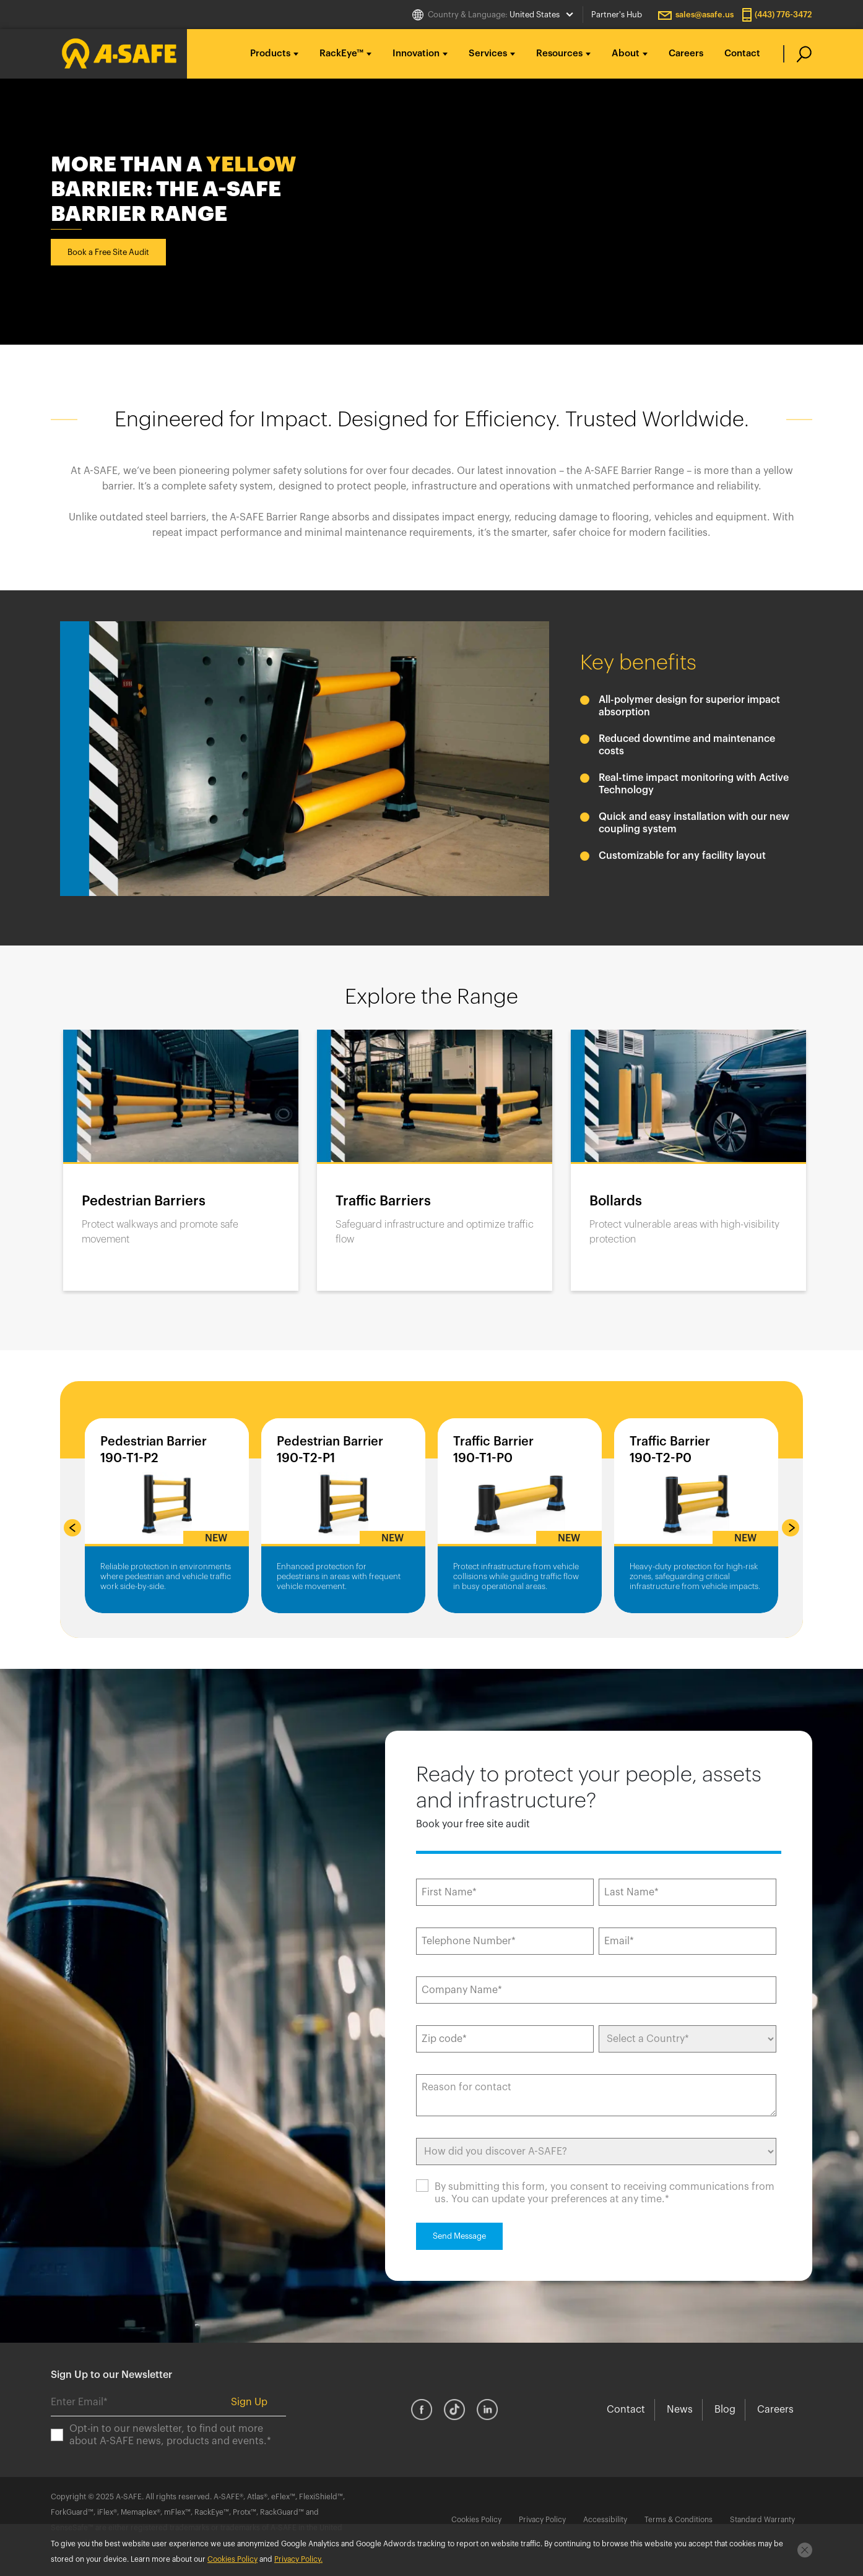  What do you see at coordinates (686, 53) in the screenshot?
I see `Careers` at bounding box center [686, 53].